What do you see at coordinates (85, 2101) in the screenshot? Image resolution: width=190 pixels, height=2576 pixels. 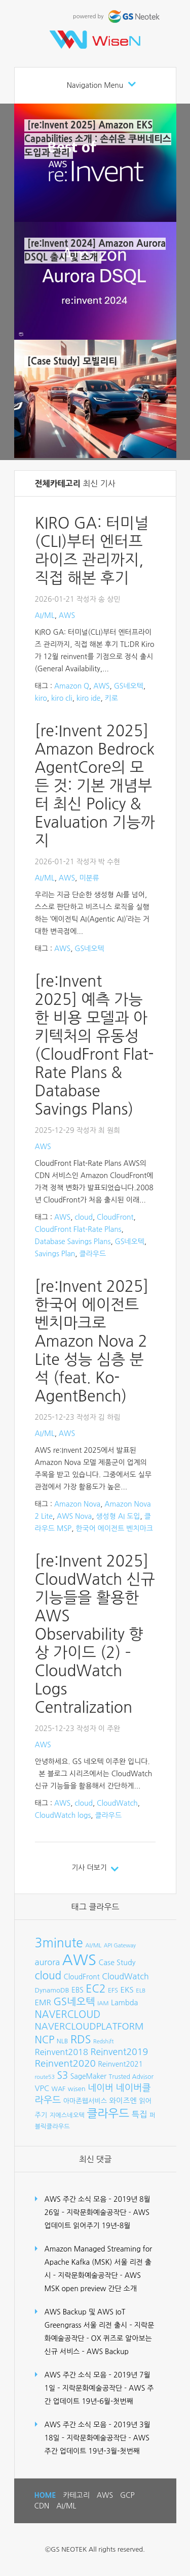 I see `아마존웹서비스 [아마존웹서비스 (9개 항목)]` at bounding box center [85, 2101].